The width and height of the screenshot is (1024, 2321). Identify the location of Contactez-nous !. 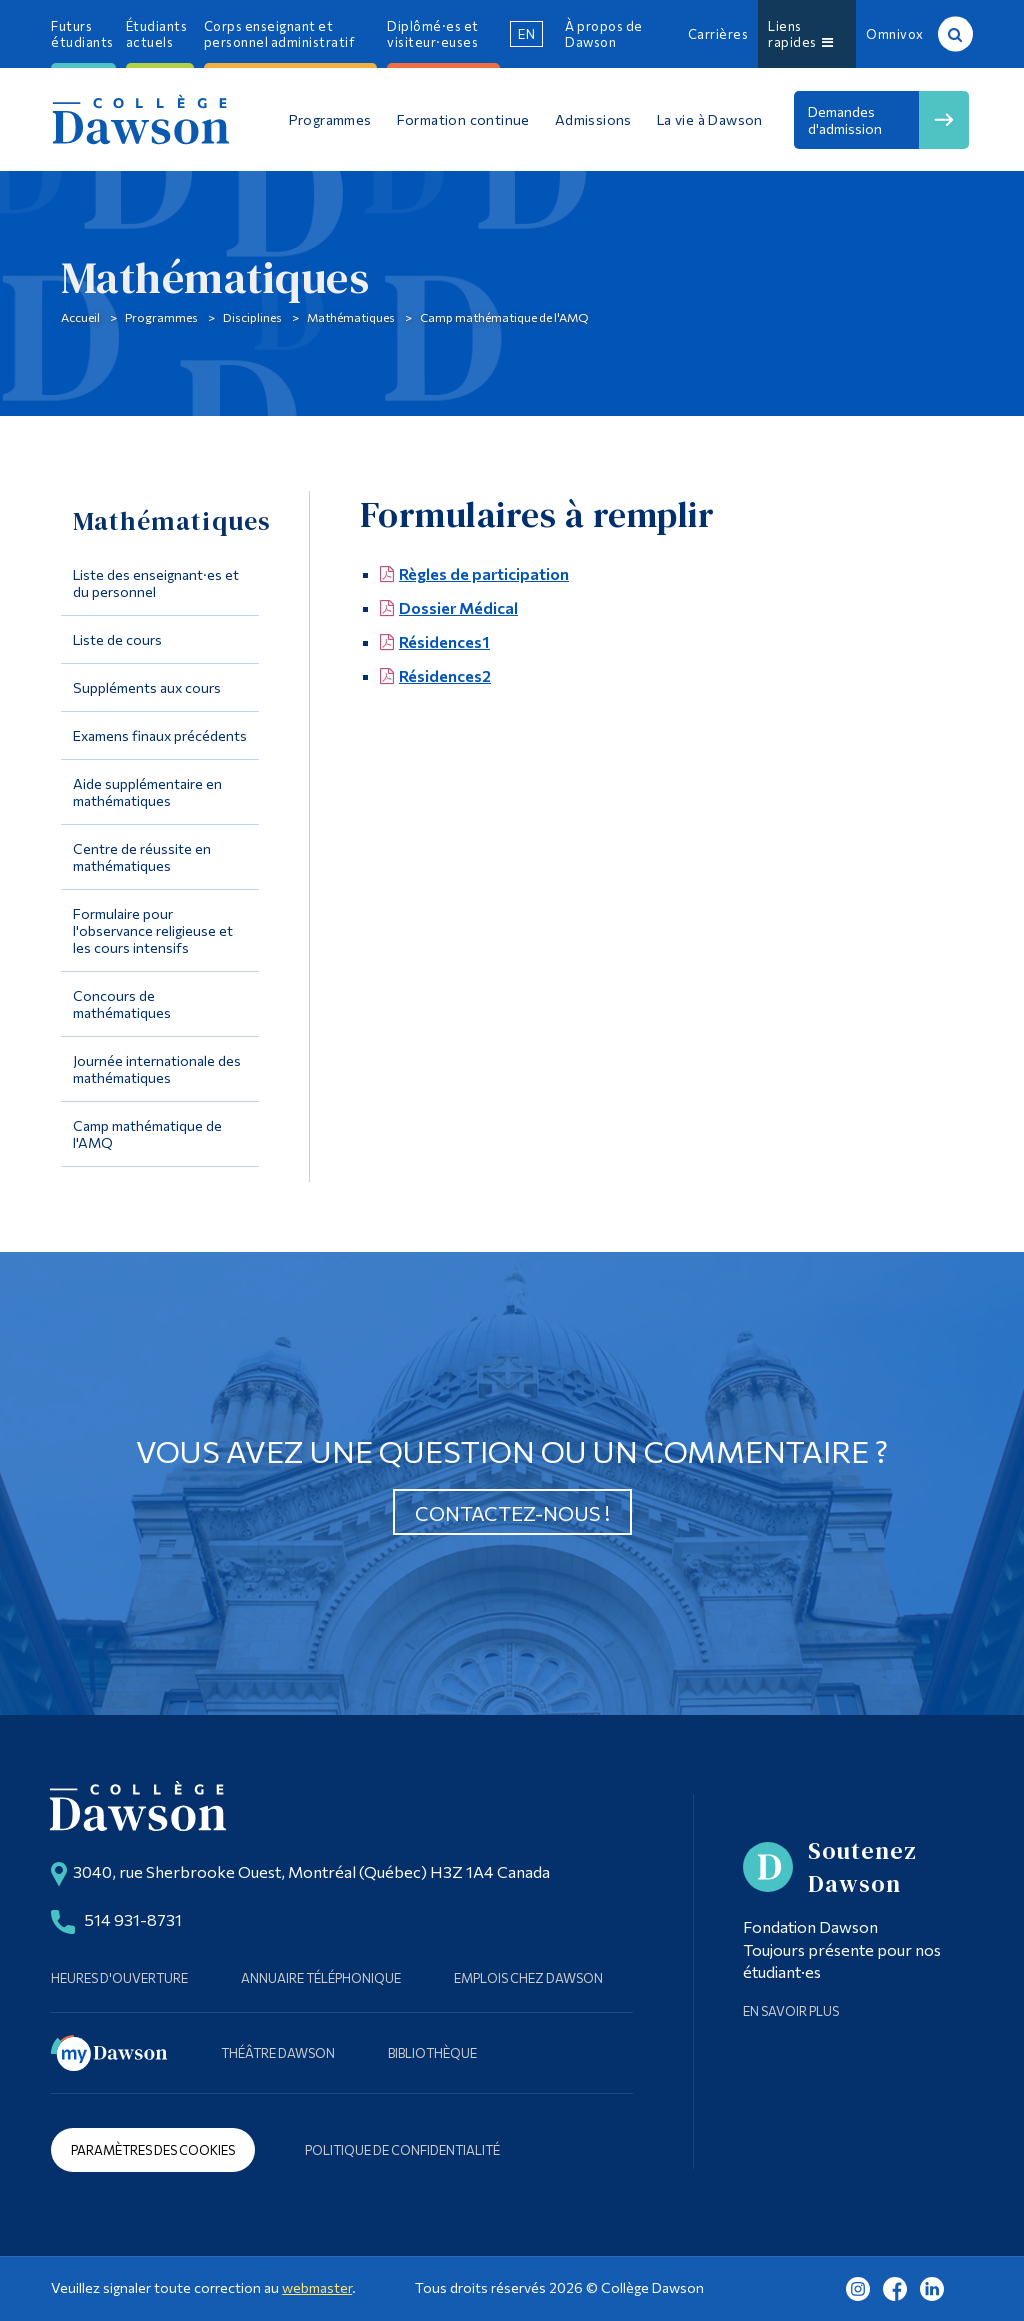
(512, 1513).